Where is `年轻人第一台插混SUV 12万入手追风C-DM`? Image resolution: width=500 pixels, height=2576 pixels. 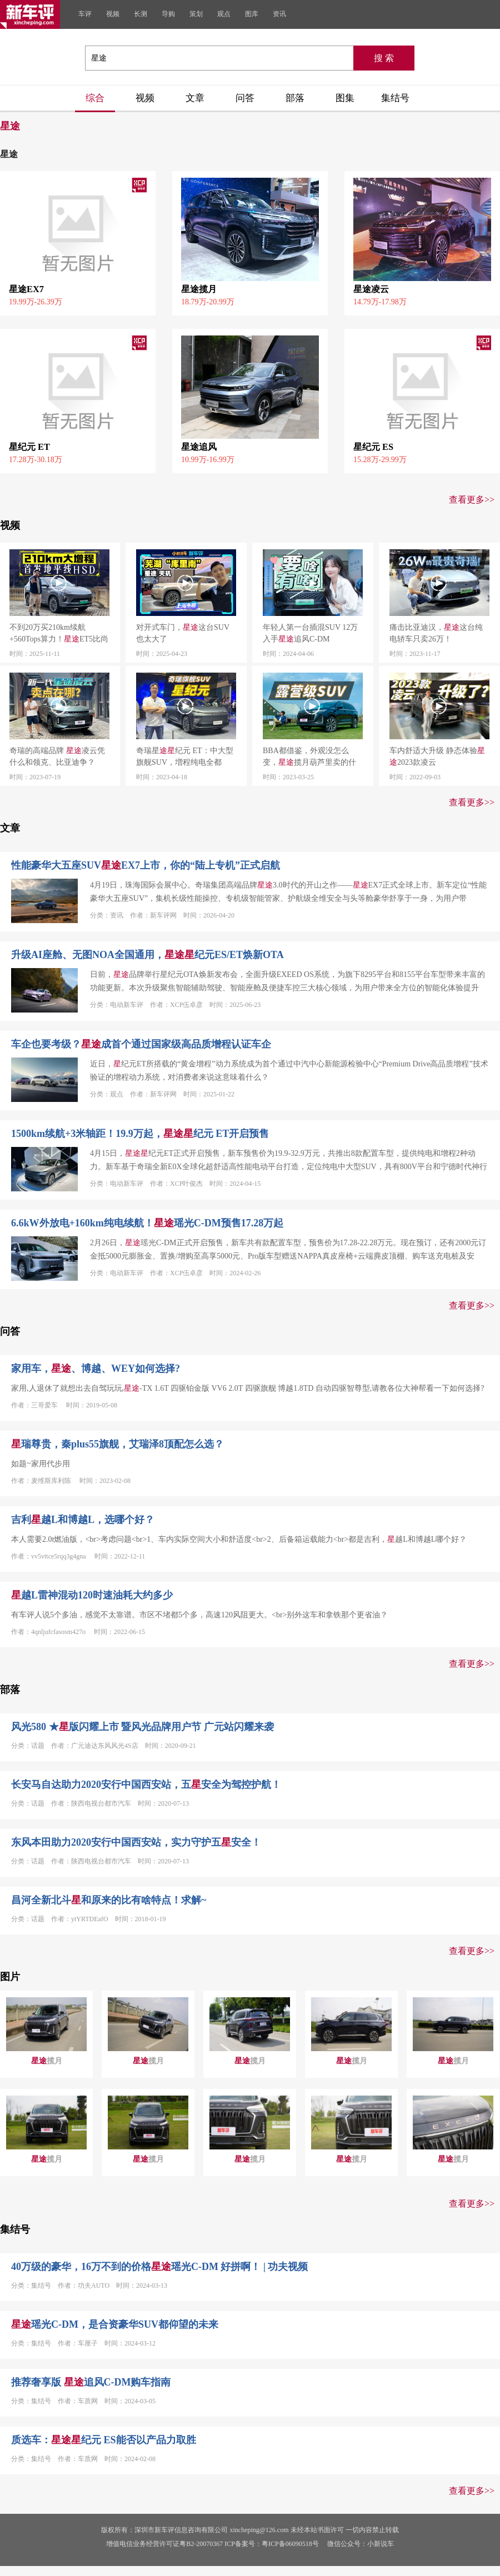 年轻人第一台插混SUV 12万入手追风C-DM is located at coordinates (310, 633).